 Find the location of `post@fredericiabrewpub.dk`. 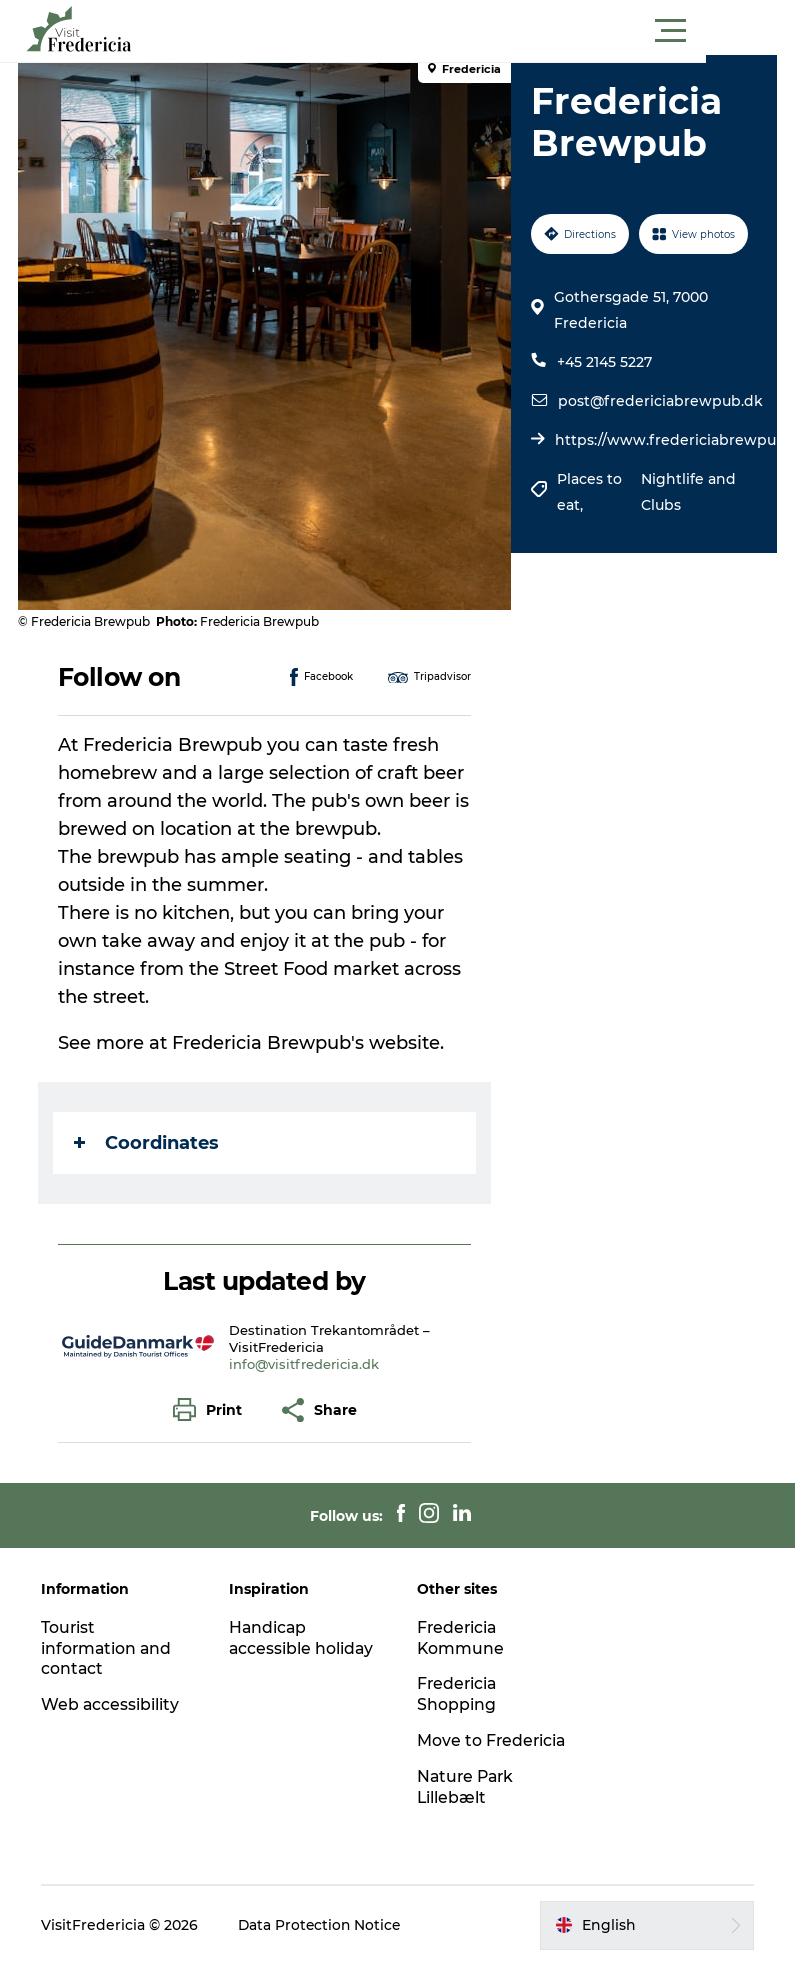

post@fredericiabrewpub.dk is located at coordinates (660, 401).